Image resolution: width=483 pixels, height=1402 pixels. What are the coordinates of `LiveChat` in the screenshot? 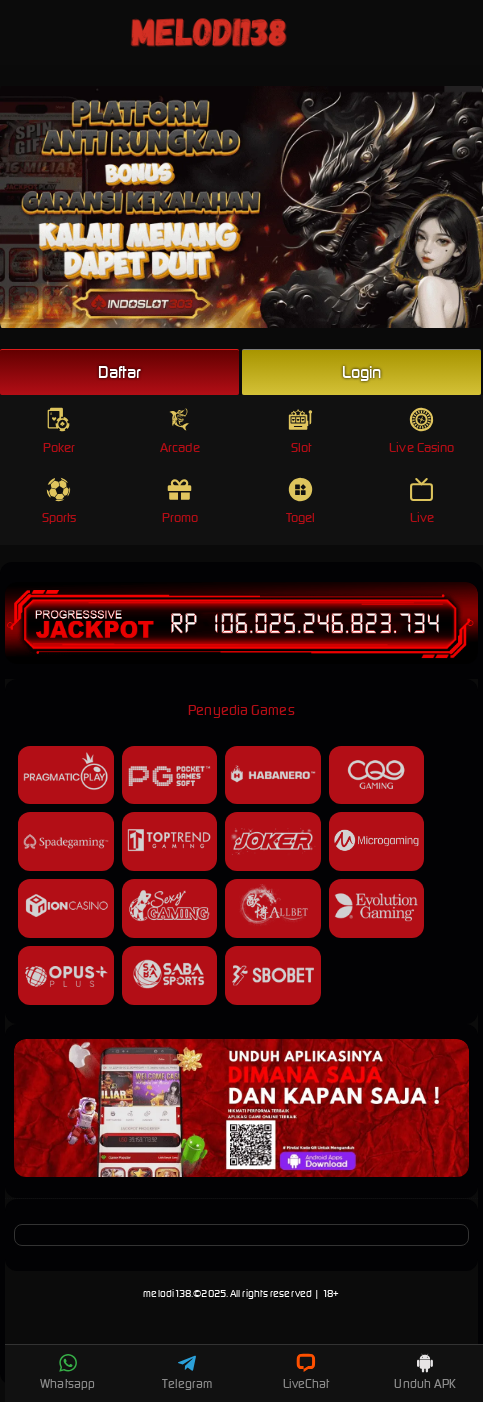 It's located at (306, 1372).